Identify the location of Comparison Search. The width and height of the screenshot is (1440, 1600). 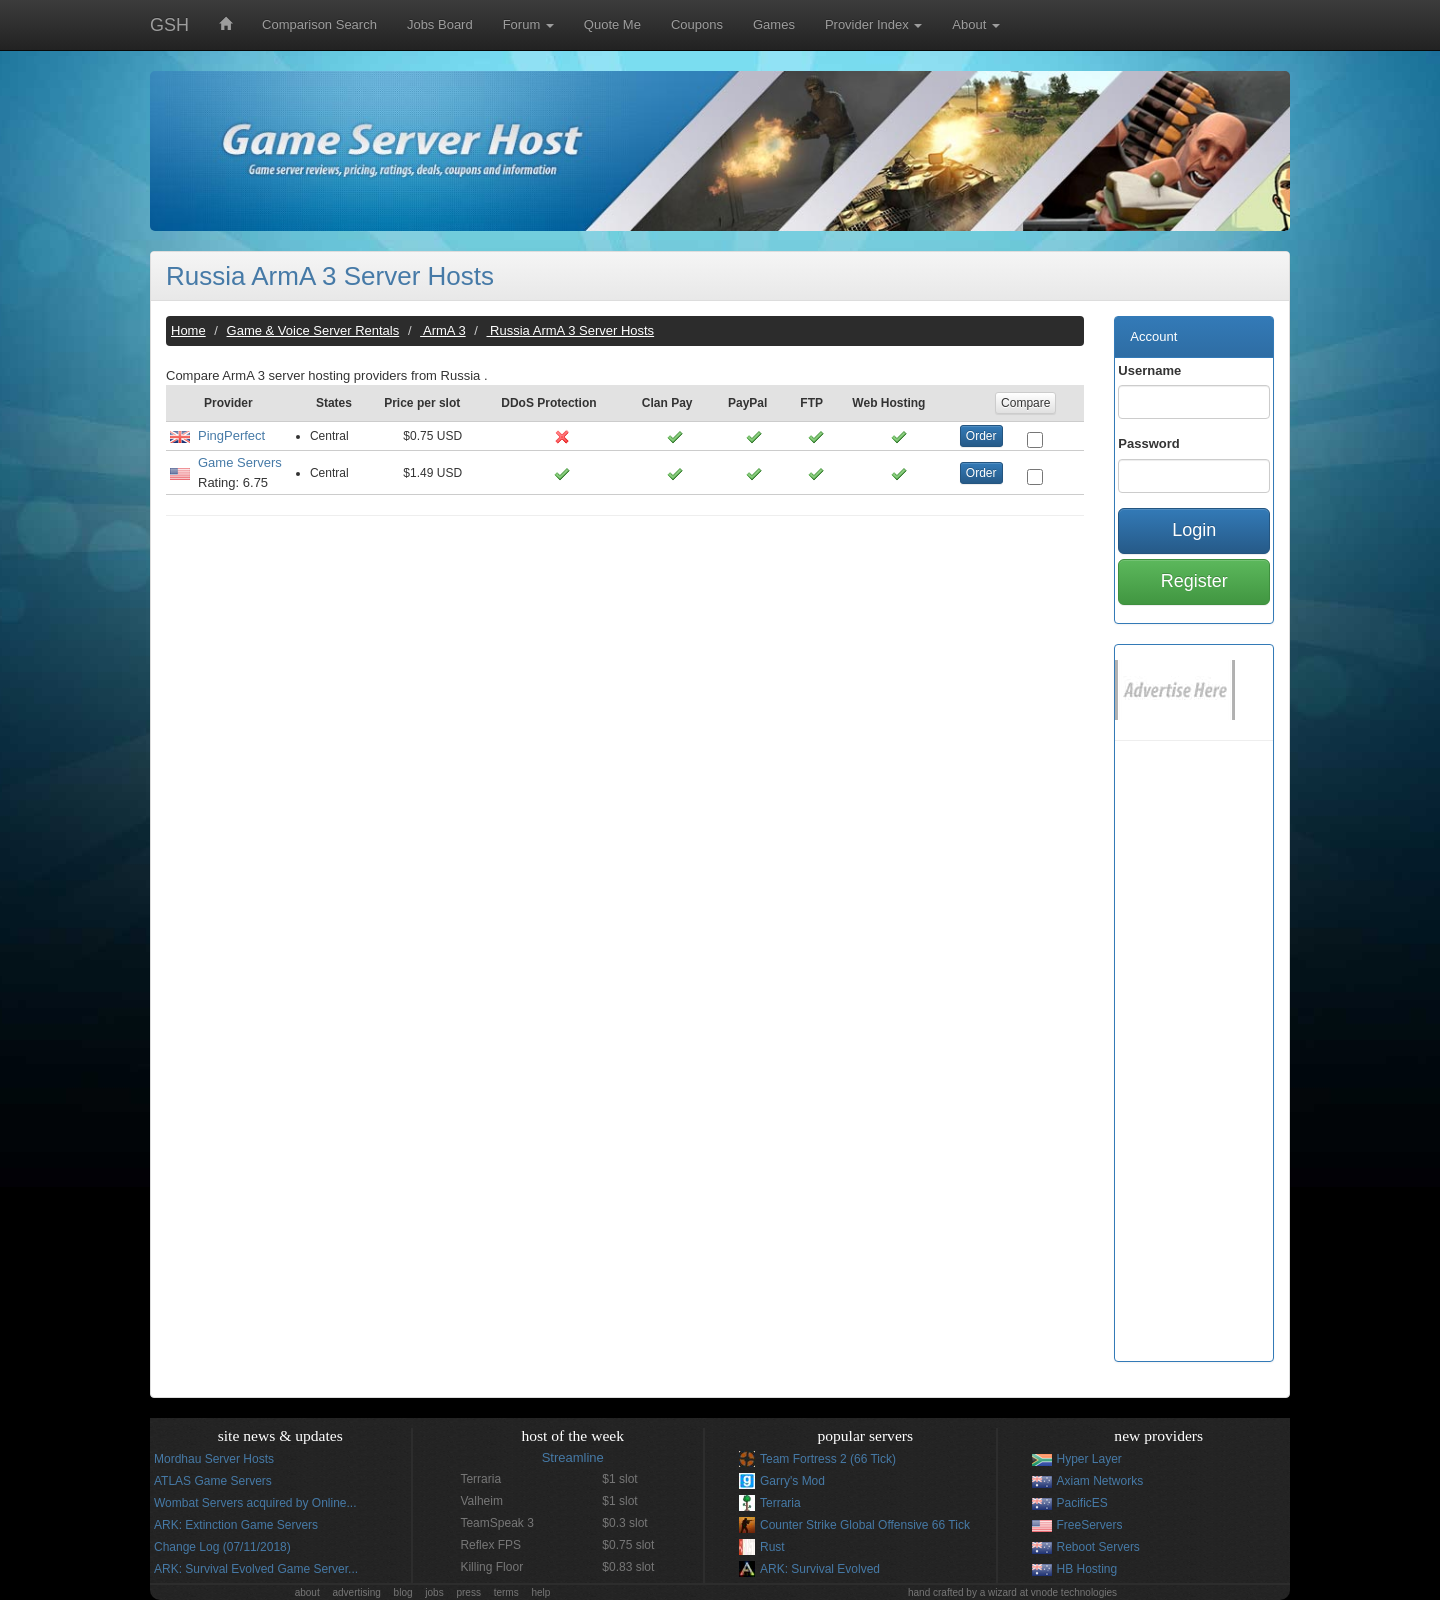
(319, 24).